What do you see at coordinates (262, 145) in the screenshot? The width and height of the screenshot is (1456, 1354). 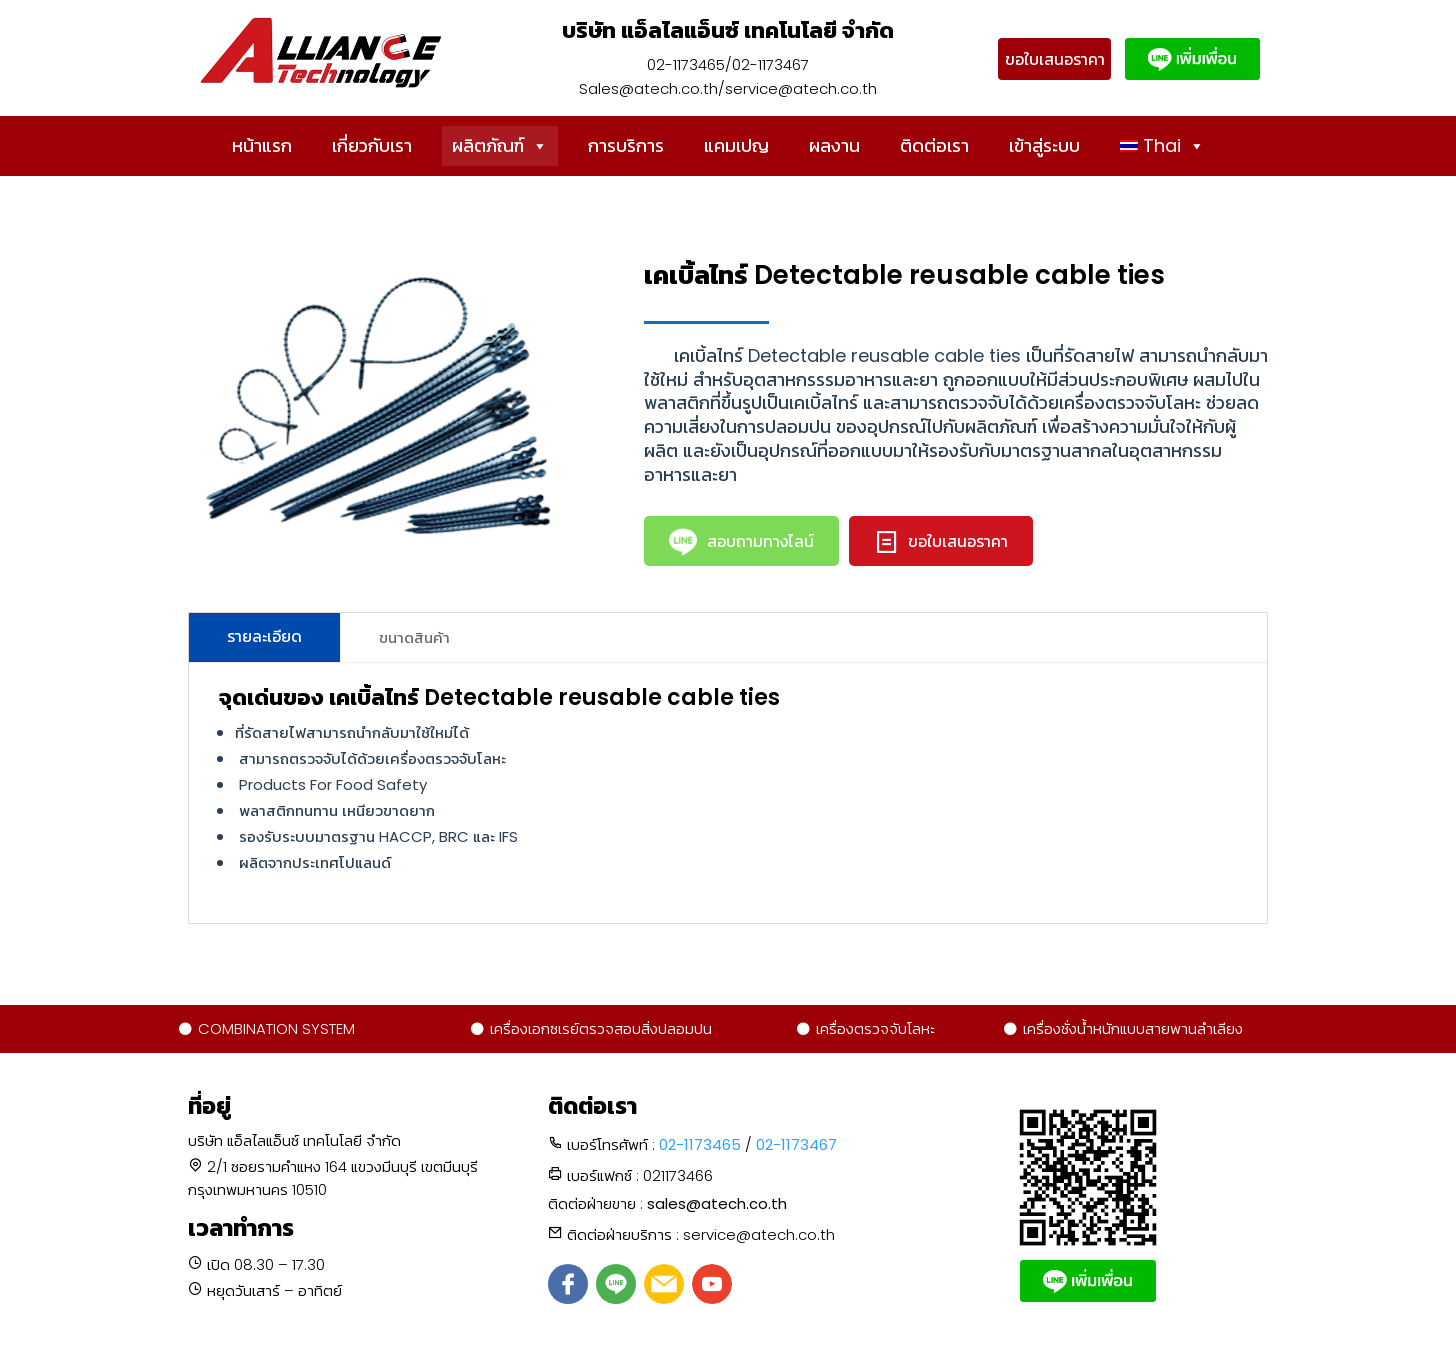 I see `หน้าแรก` at bounding box center [262, 145].